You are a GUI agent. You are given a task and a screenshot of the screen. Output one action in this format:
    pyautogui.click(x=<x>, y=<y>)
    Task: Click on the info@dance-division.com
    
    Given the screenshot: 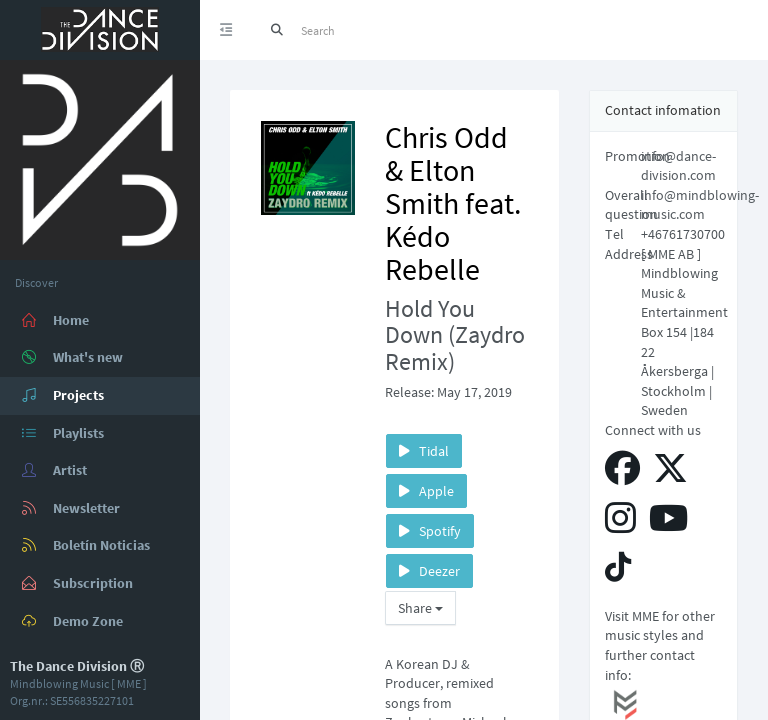 What is the action you would take?
    pyautogui.click(x=678, y=166)
    